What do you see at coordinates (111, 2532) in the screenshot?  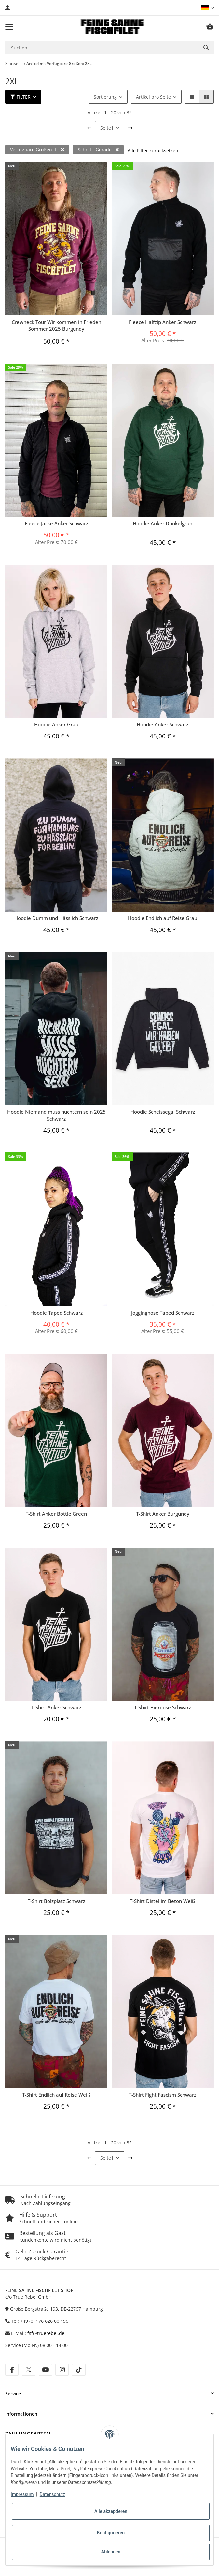 I see `Konfigurieren` at bounding box center [111, 2532].